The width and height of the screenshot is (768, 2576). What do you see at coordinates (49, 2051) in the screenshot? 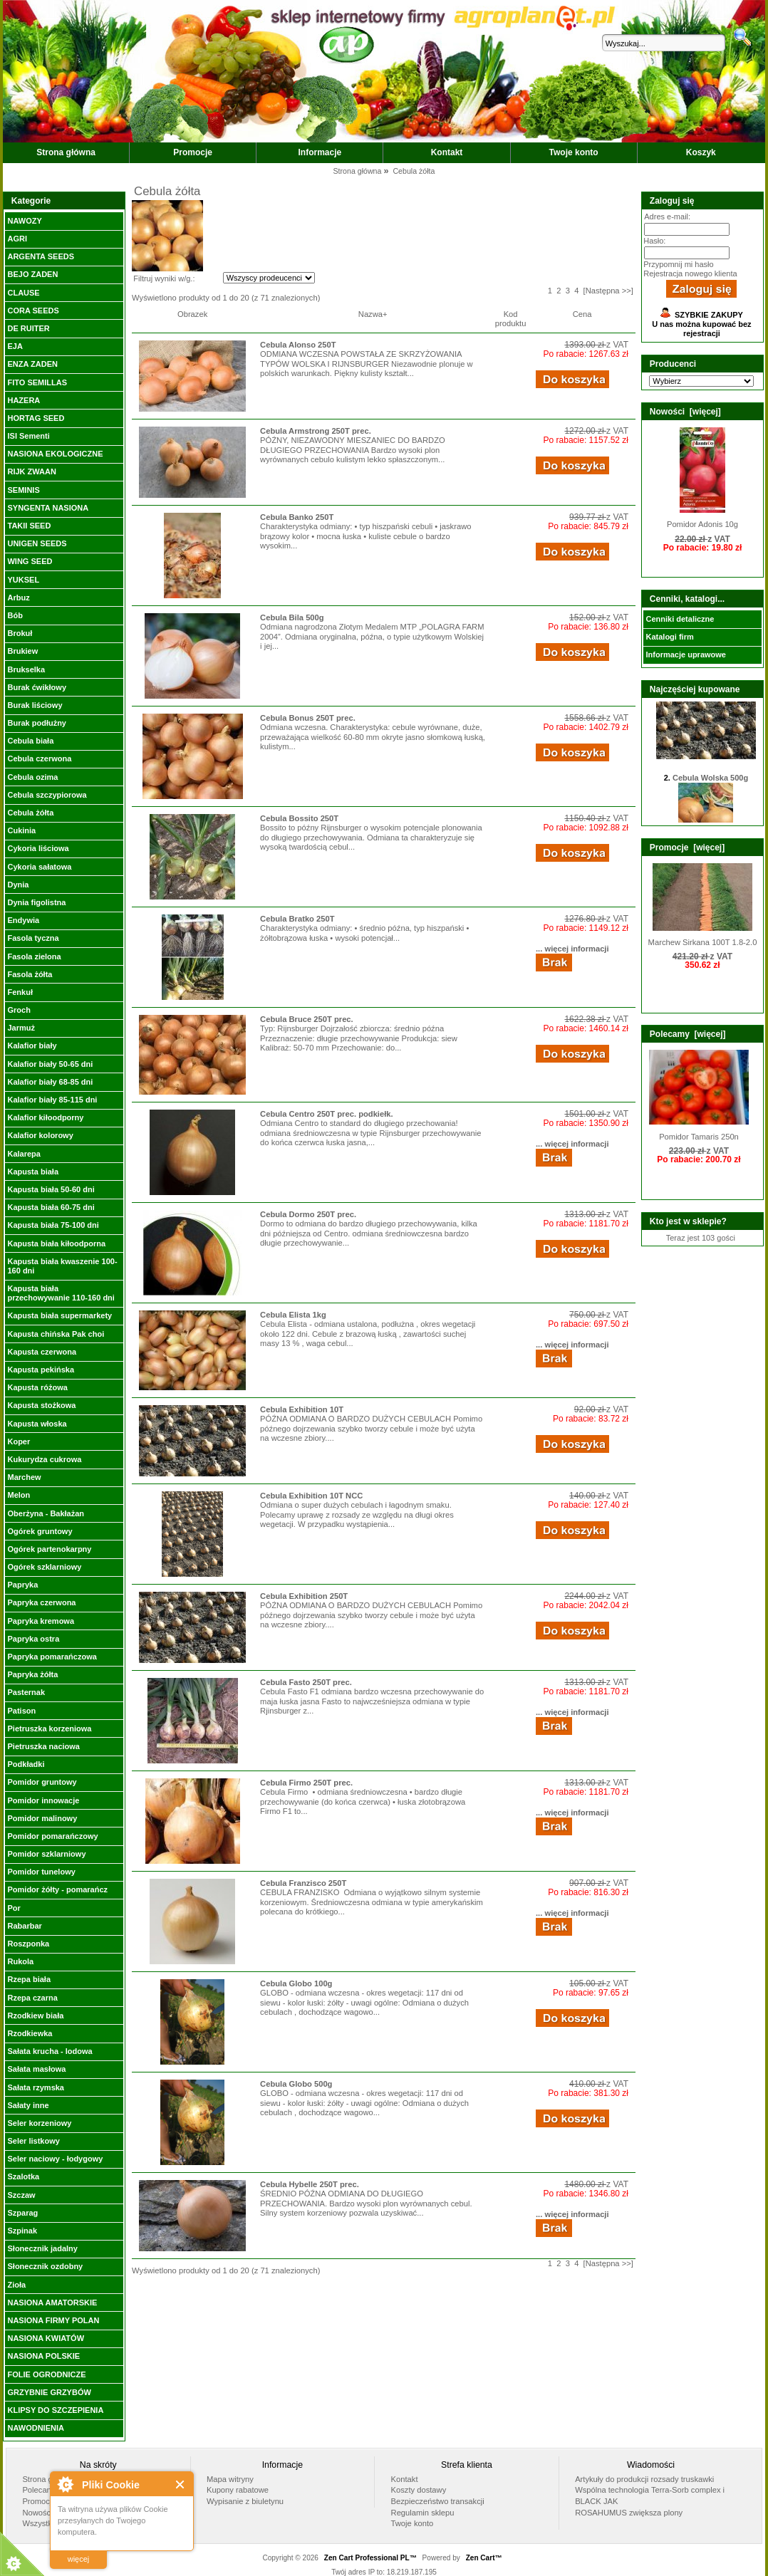
I see `Sałata krucha - lodowa` at bounding box center [49, 2051].